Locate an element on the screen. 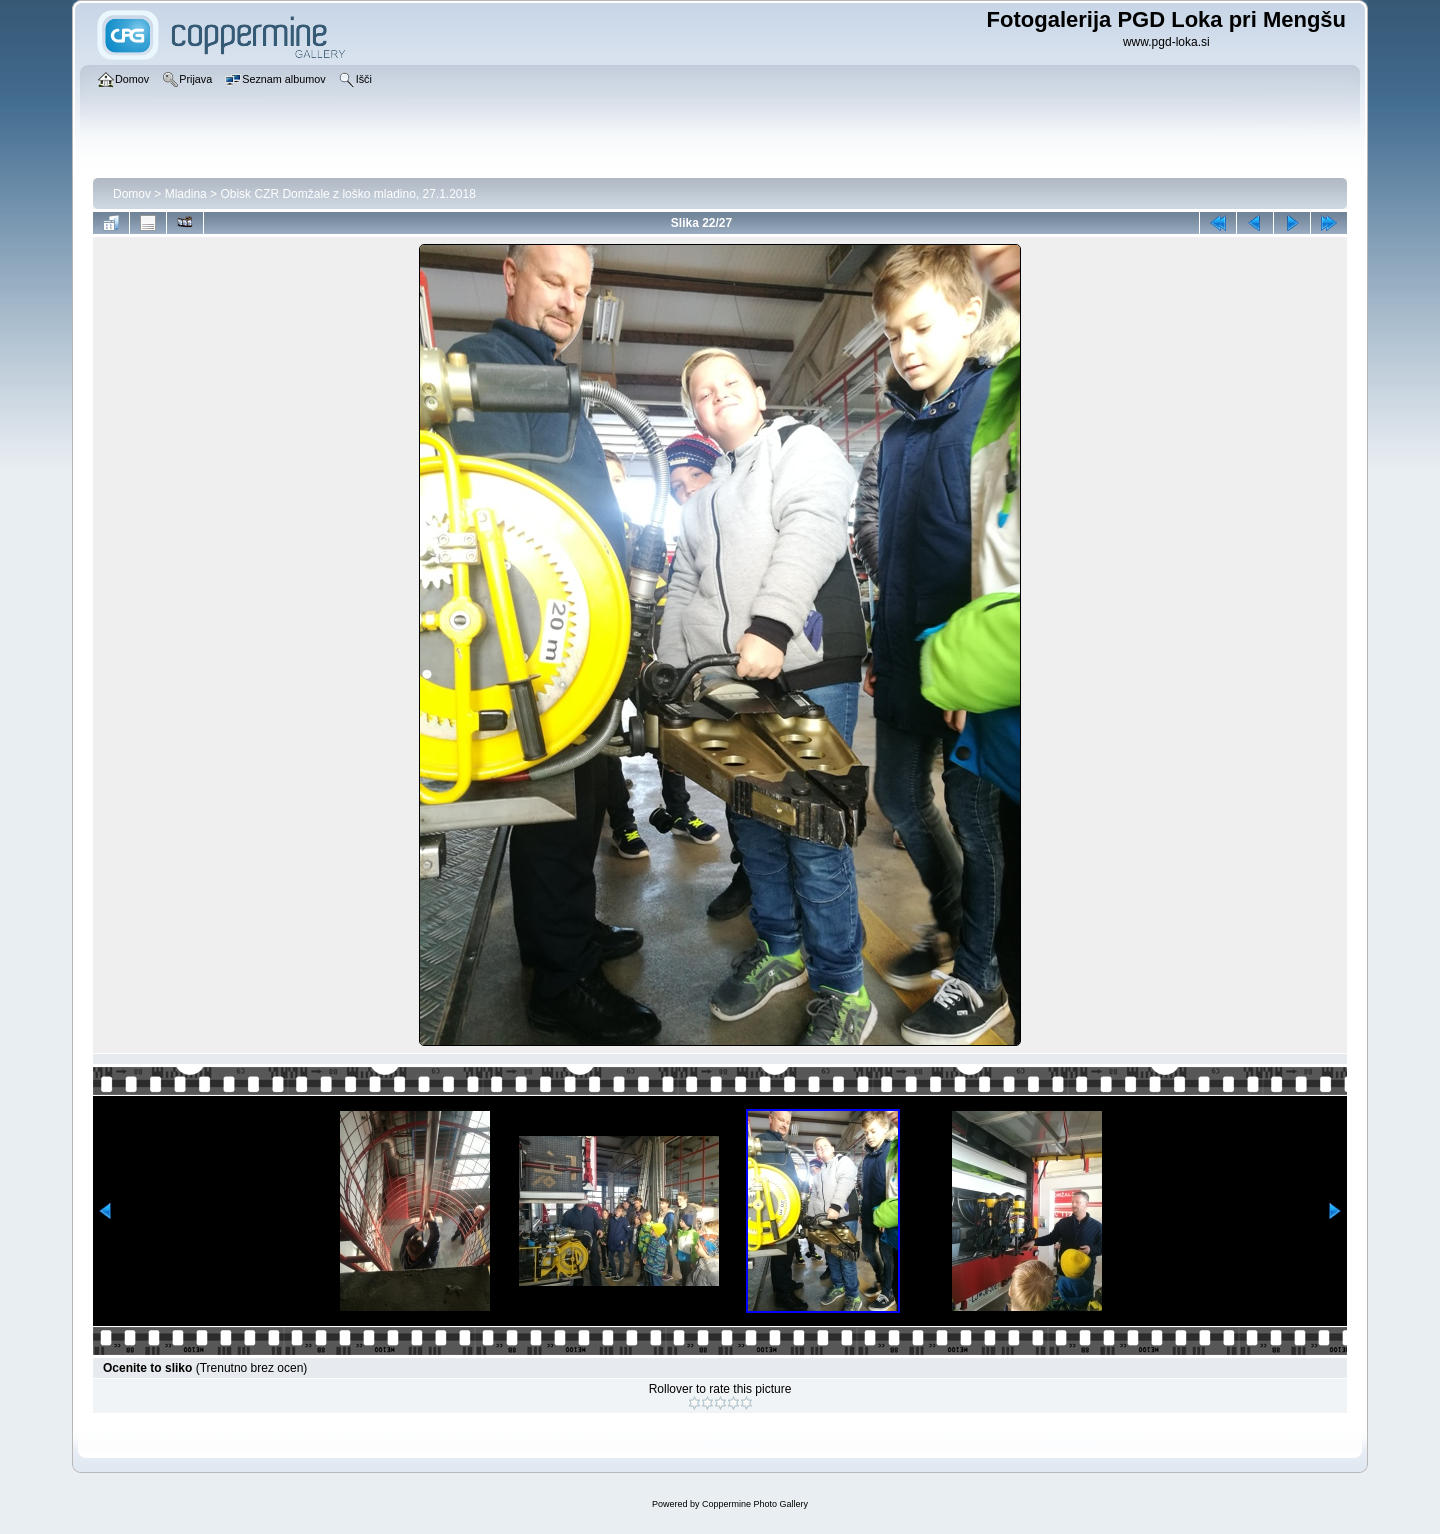 The image size is (1440, 1534). Mladina is located at coordinates (186, 194).